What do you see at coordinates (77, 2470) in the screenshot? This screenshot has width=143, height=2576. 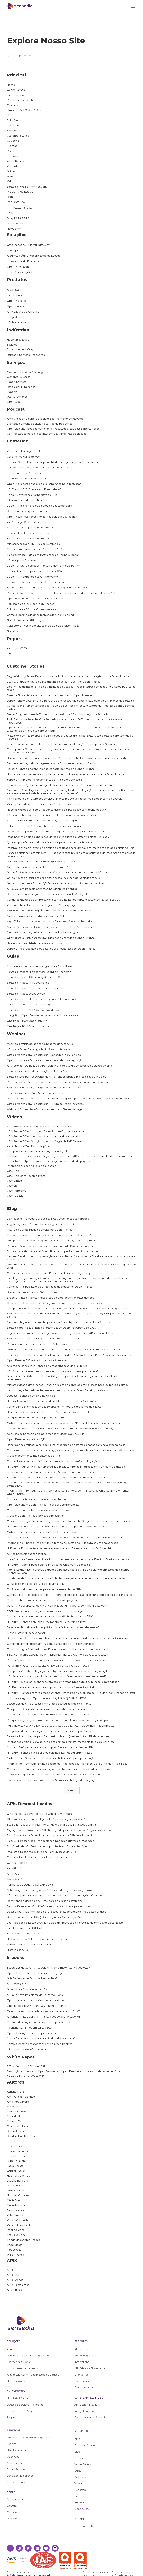 I see `Guias [abrir página]` at bounding box center [77, 2470].